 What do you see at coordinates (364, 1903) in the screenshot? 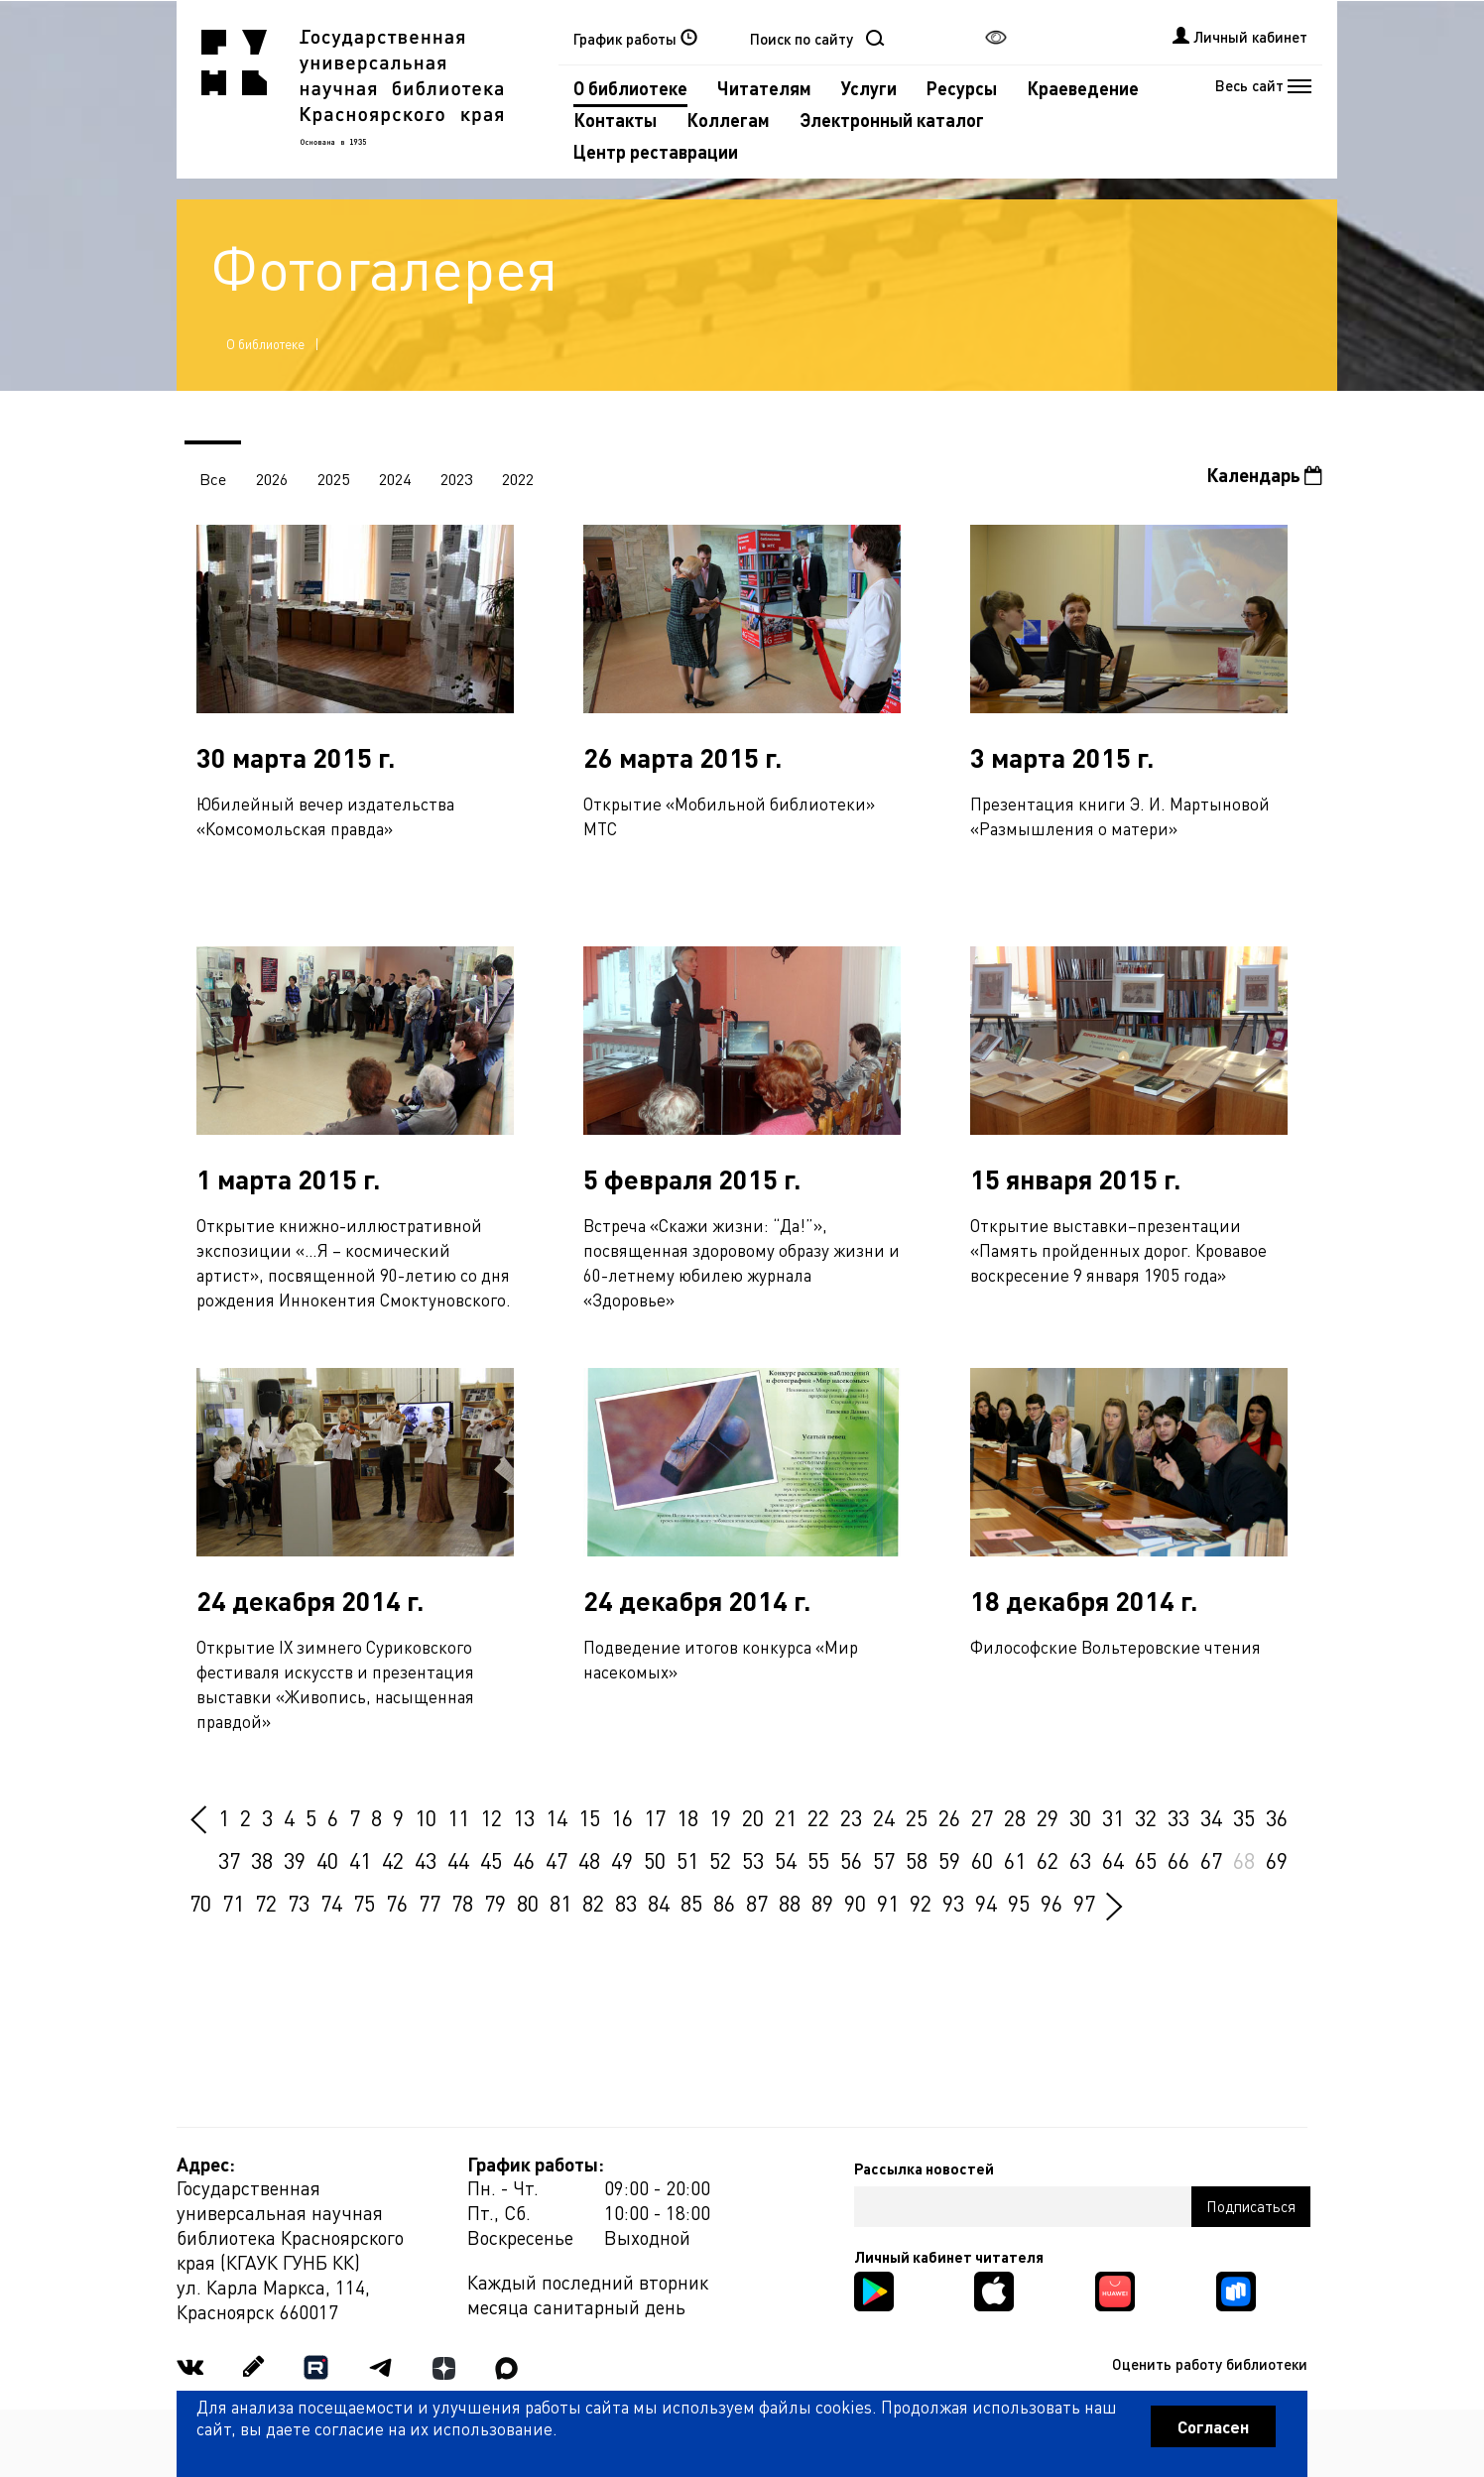
I see `75` at bounding box center [364, 1903].